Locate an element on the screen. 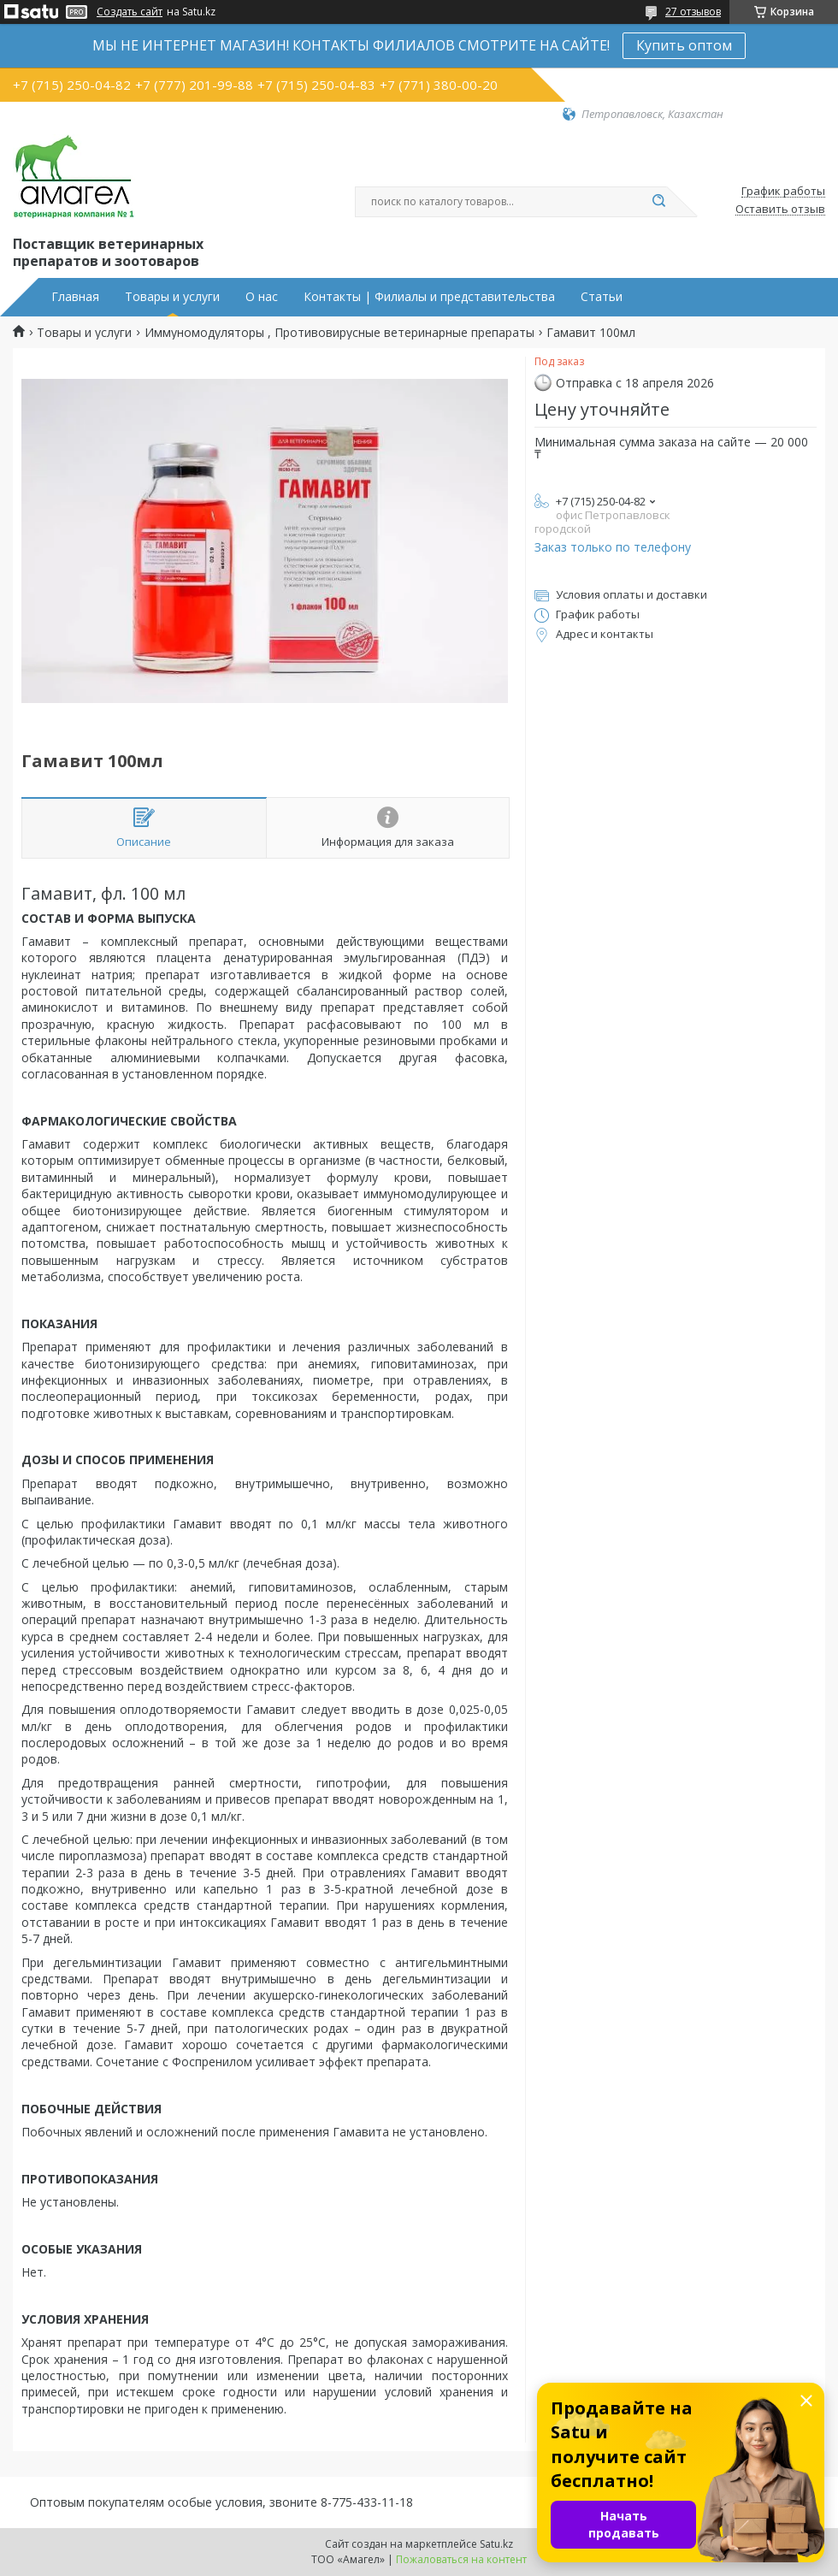  Купить оптом is located at coordinates (684, 45).